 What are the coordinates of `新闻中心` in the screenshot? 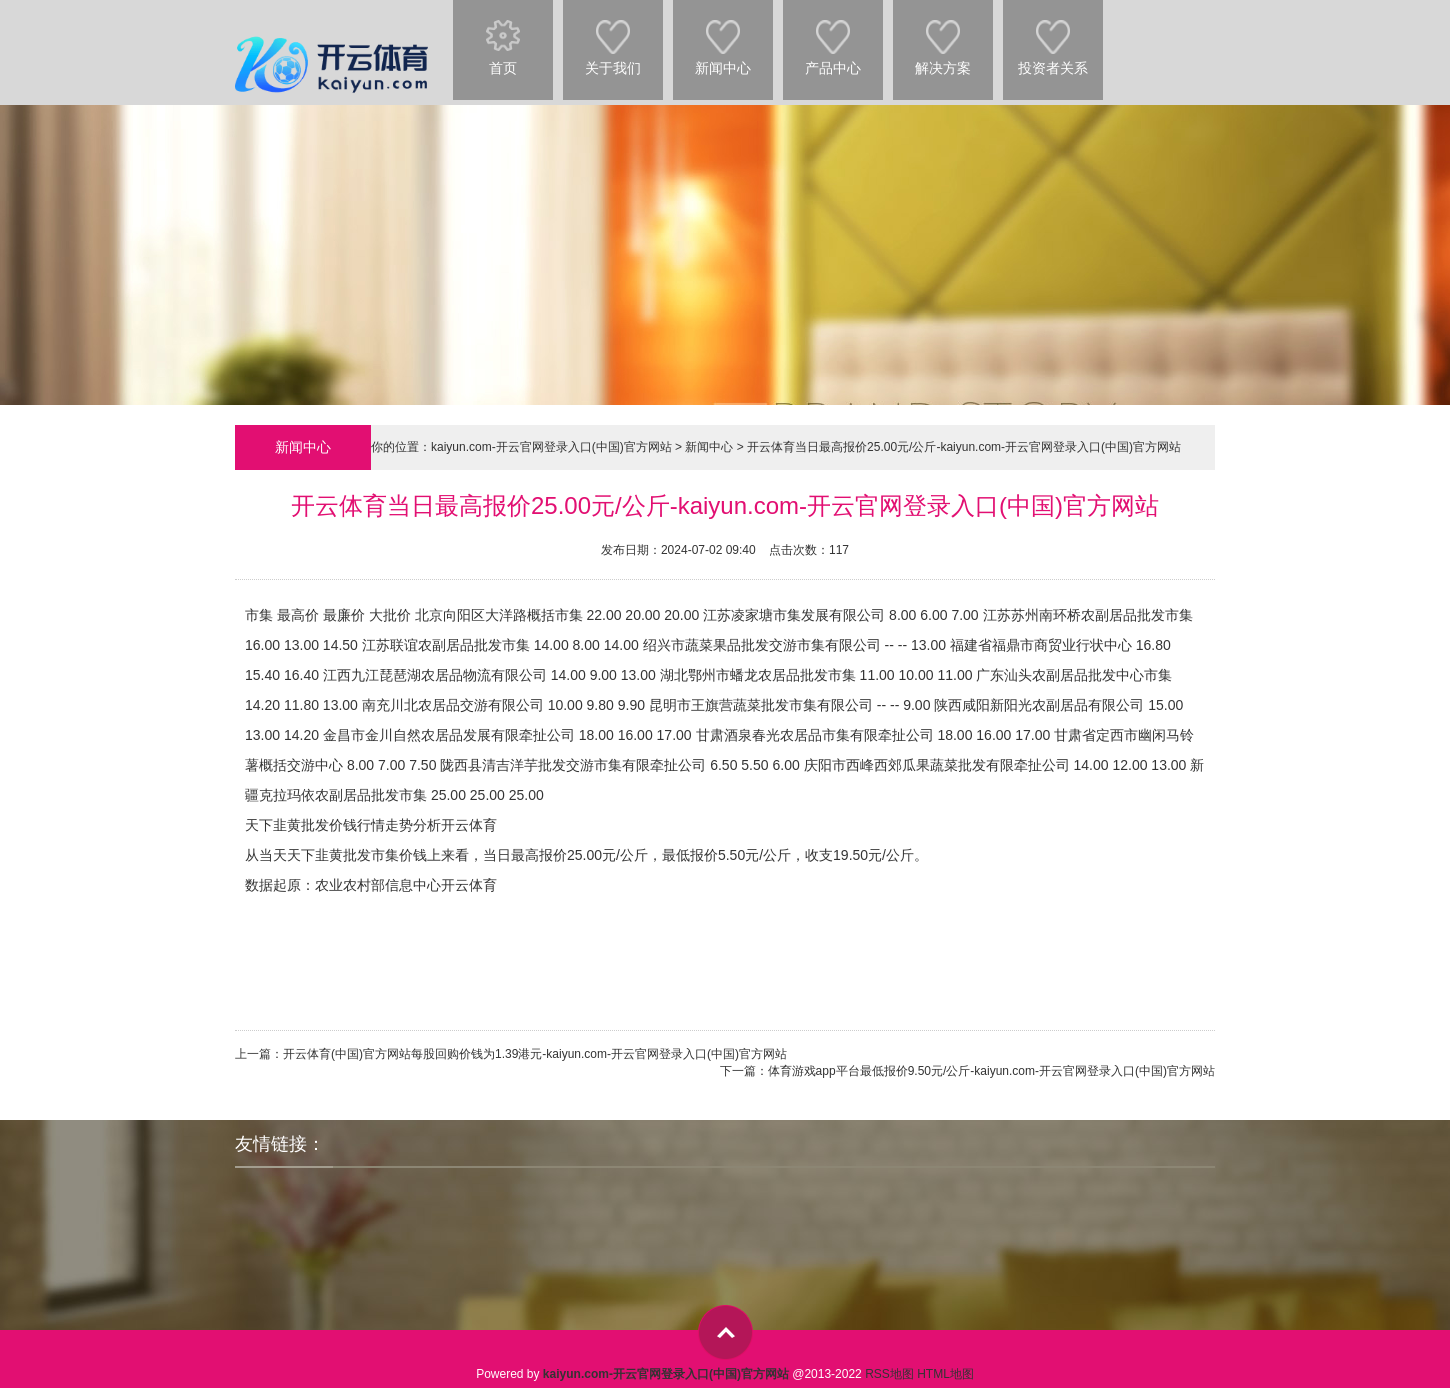 It's located at (723, 38).